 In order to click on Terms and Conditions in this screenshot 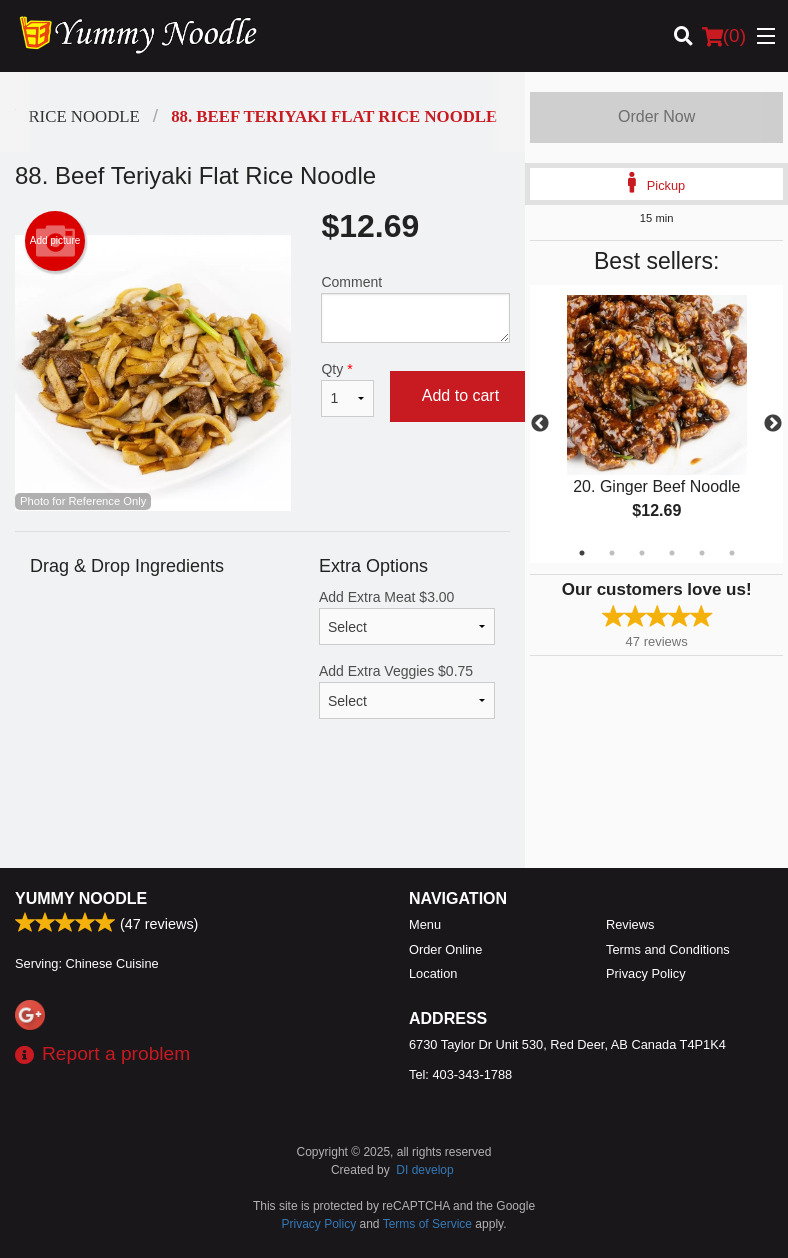, I will do `click(668, 949)`.